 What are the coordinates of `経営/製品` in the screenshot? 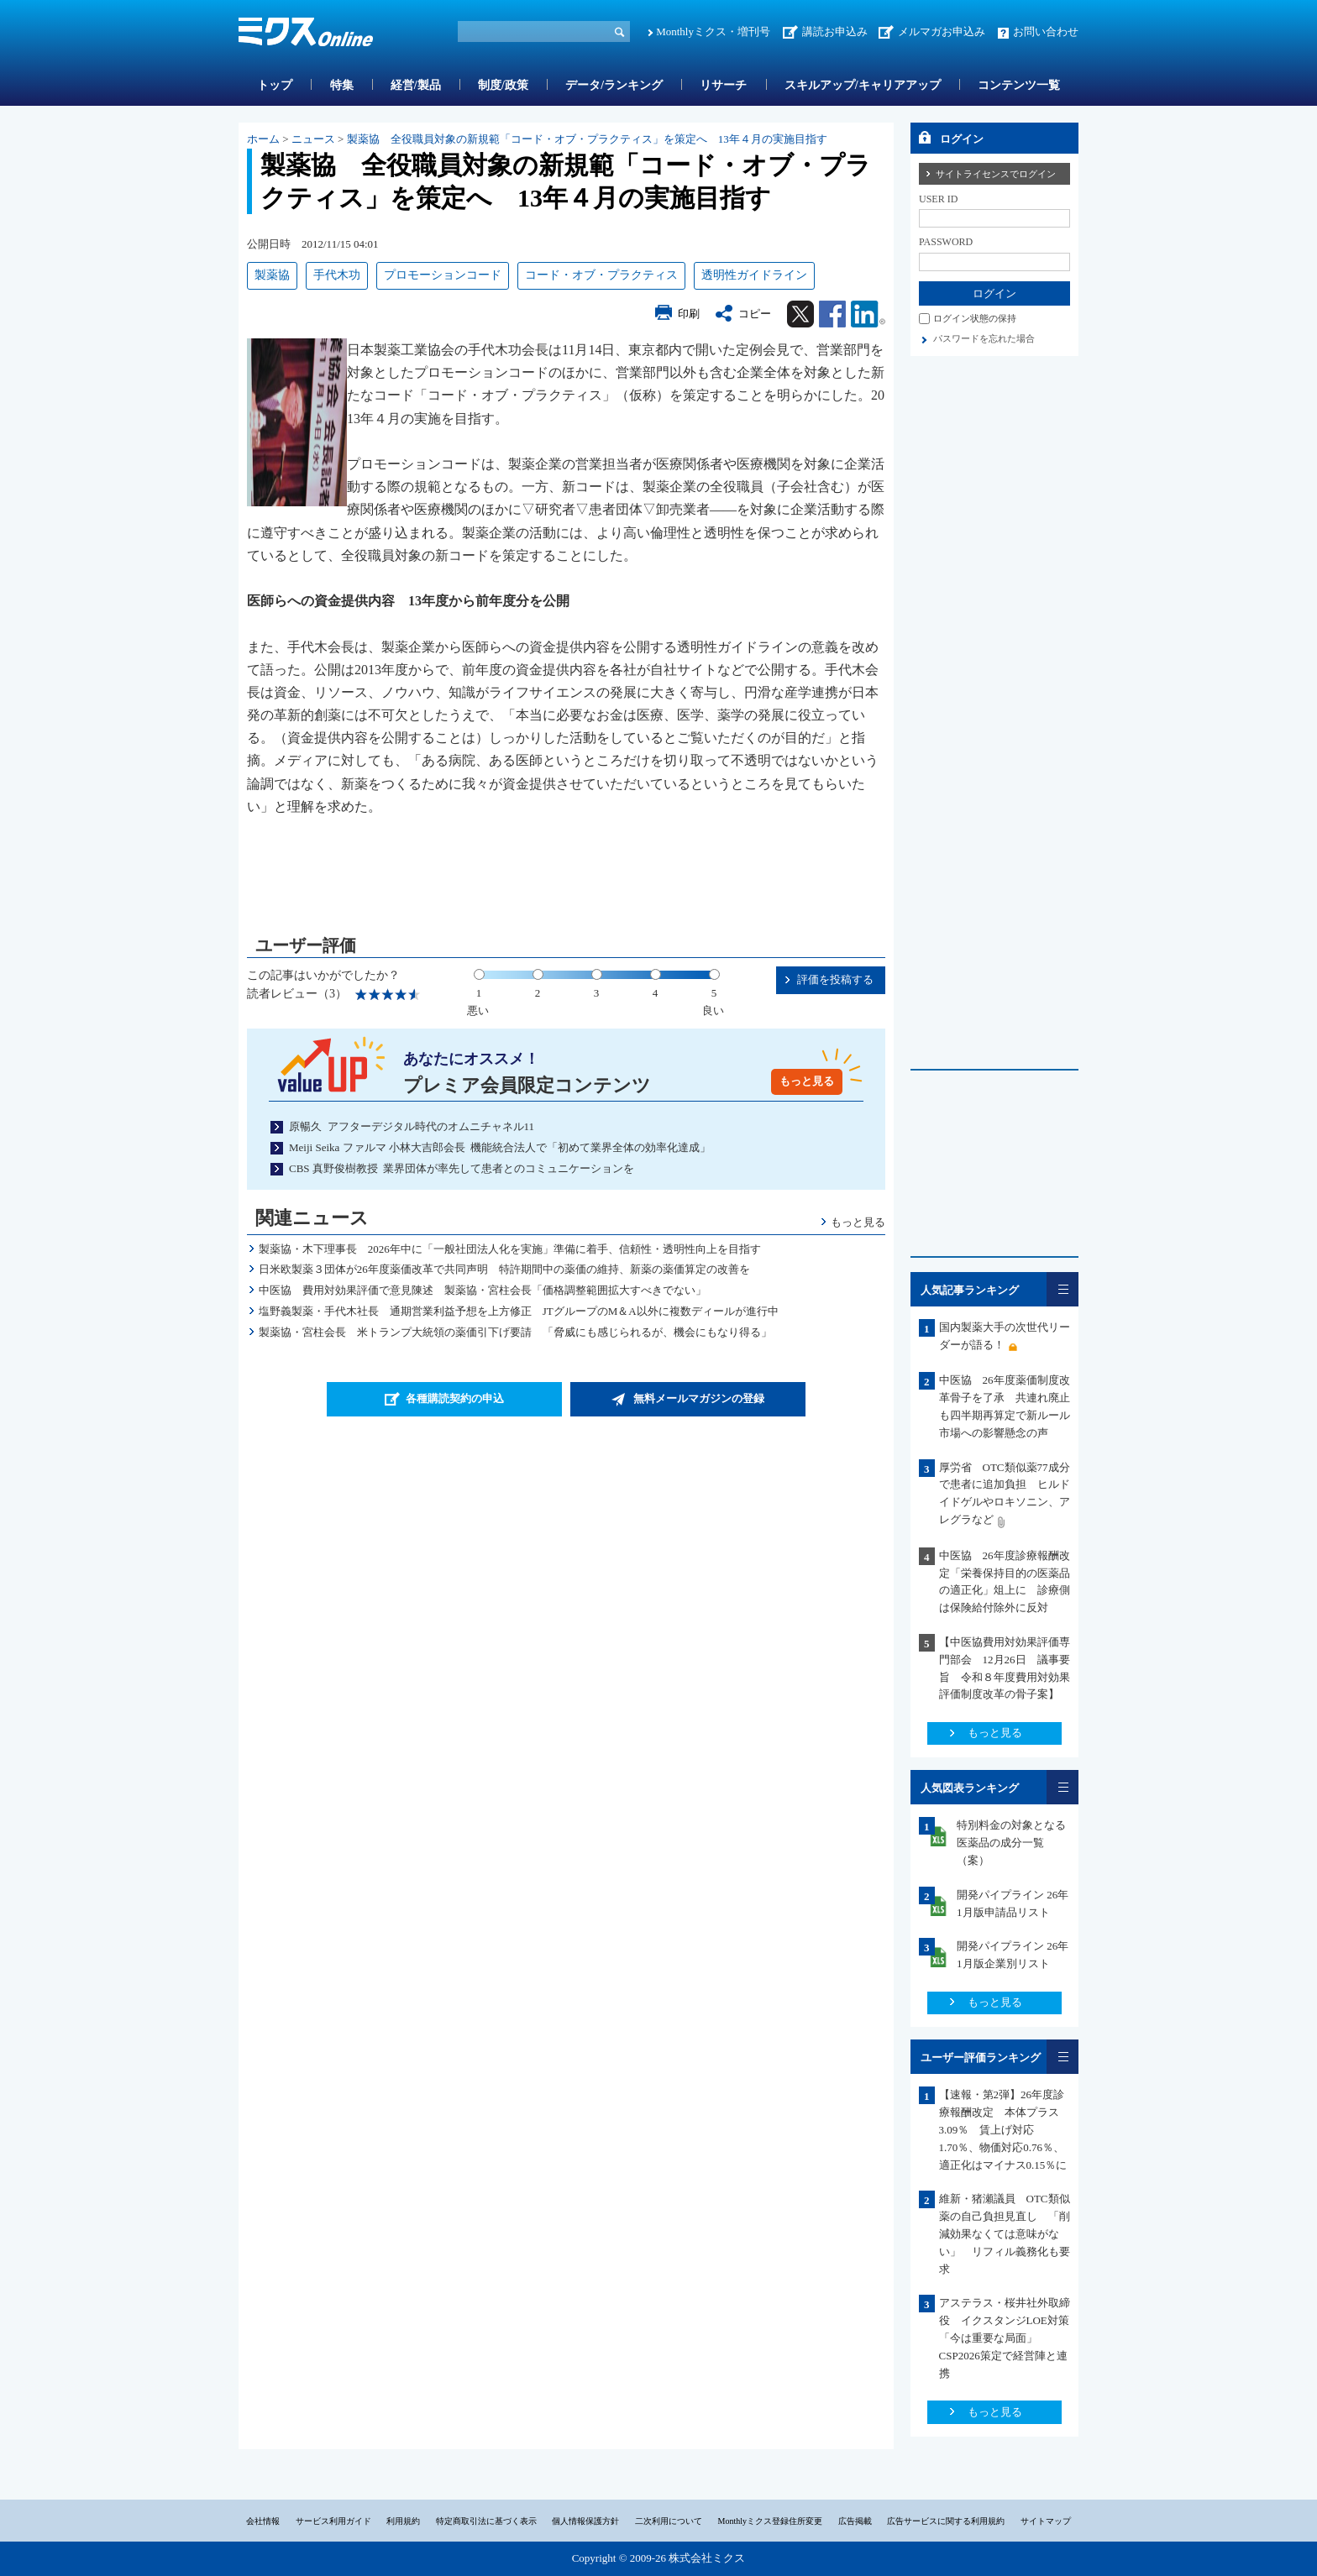 It's located at (416, 85).